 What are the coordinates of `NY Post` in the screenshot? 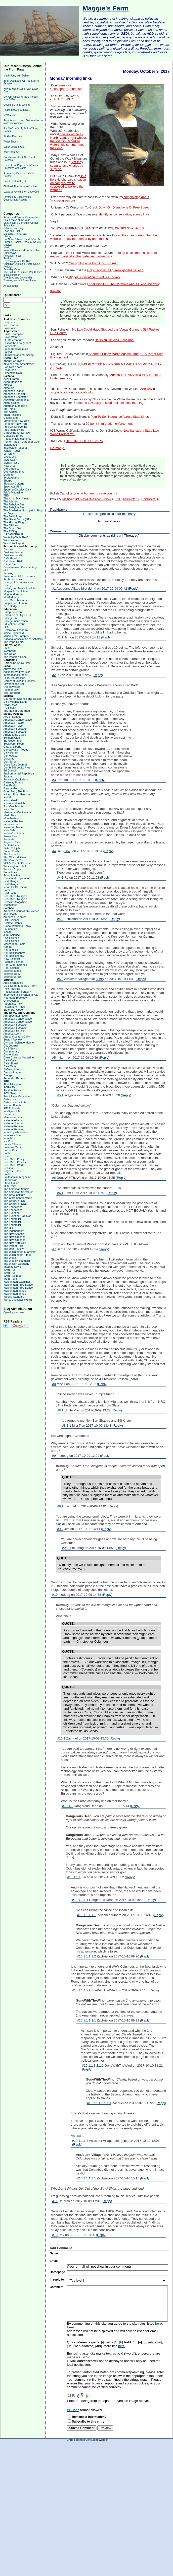 It's located at (8, 1141).